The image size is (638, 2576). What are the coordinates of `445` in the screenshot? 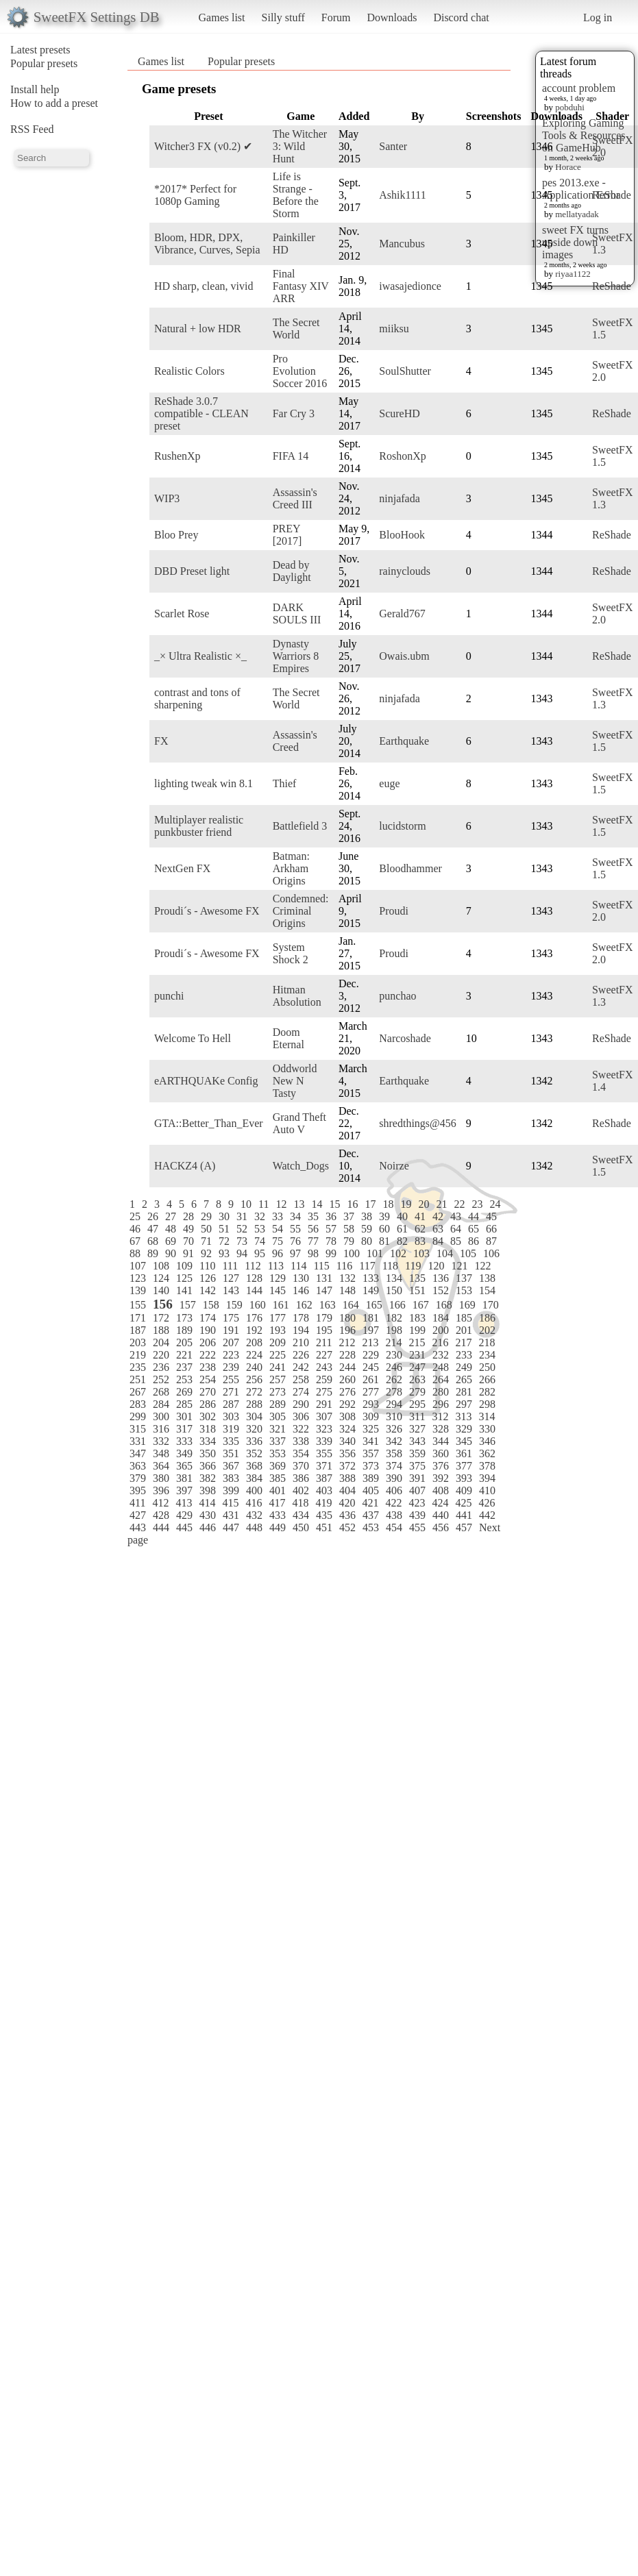 It's located at (184, 1527).